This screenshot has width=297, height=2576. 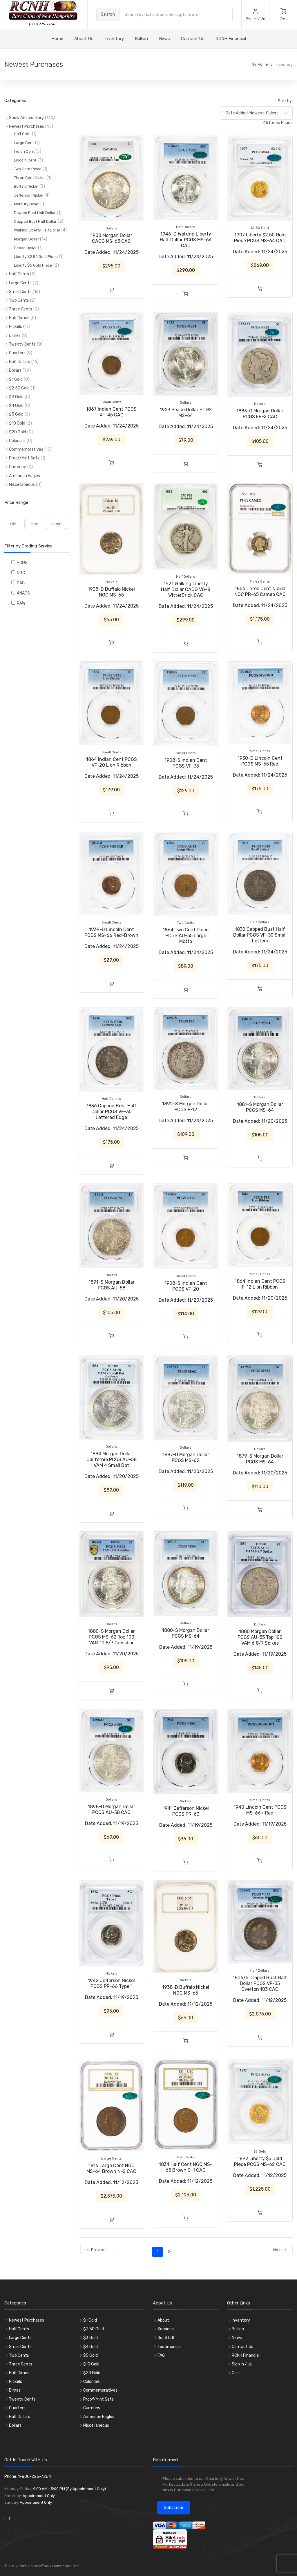 I want to click on 1921 Walking Liberty Half Dollar CACG VG-8 WitterBrick CAC, so click(x=185, y=589).